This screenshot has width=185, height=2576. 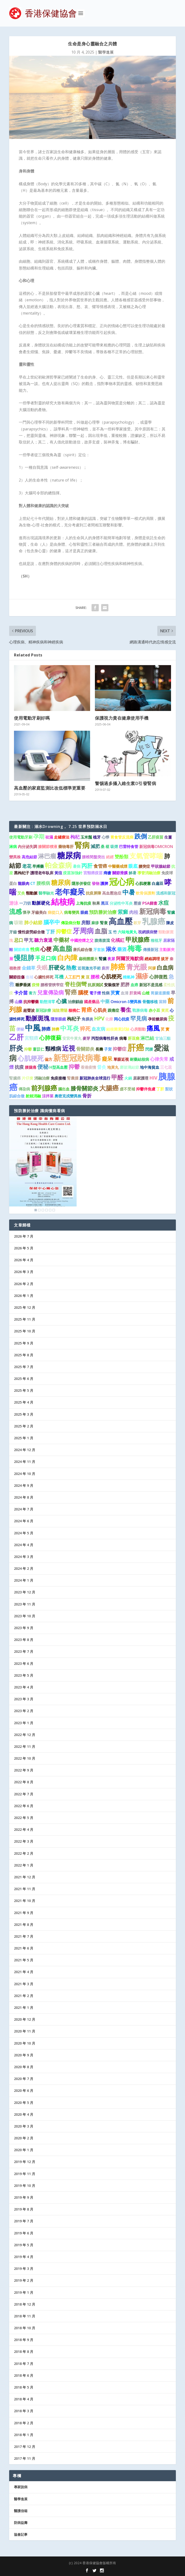 I want to click on 抑鬱症 [抑鬱症 (2 個項目)], so click(x=119, y=1049).